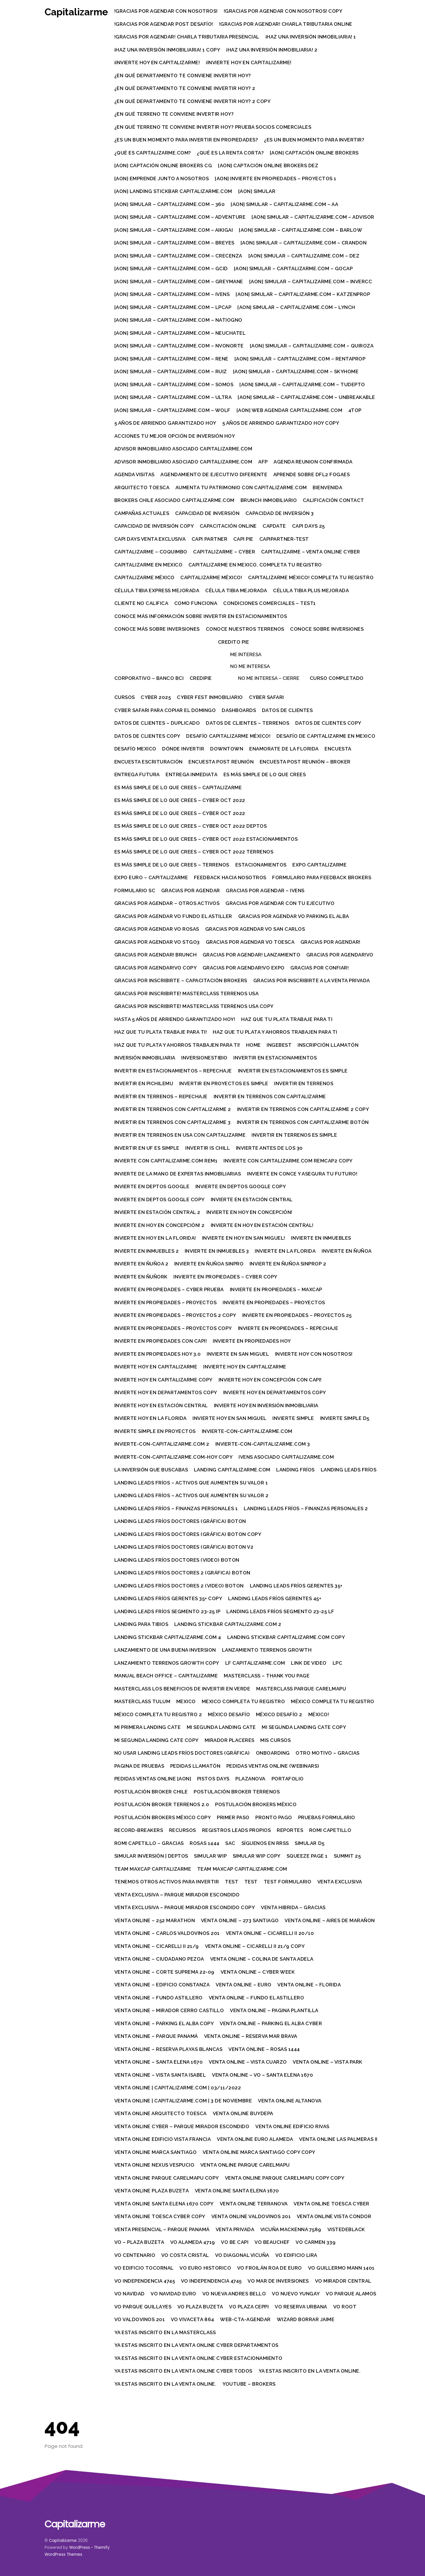 The height and width of the screenshot is (2576, 425). What do you see at coordinates (180, 800) in the screenshot?
I see `Es más simple de lo que crees – Cyber oct 2022` at bounding box center [180, 800].